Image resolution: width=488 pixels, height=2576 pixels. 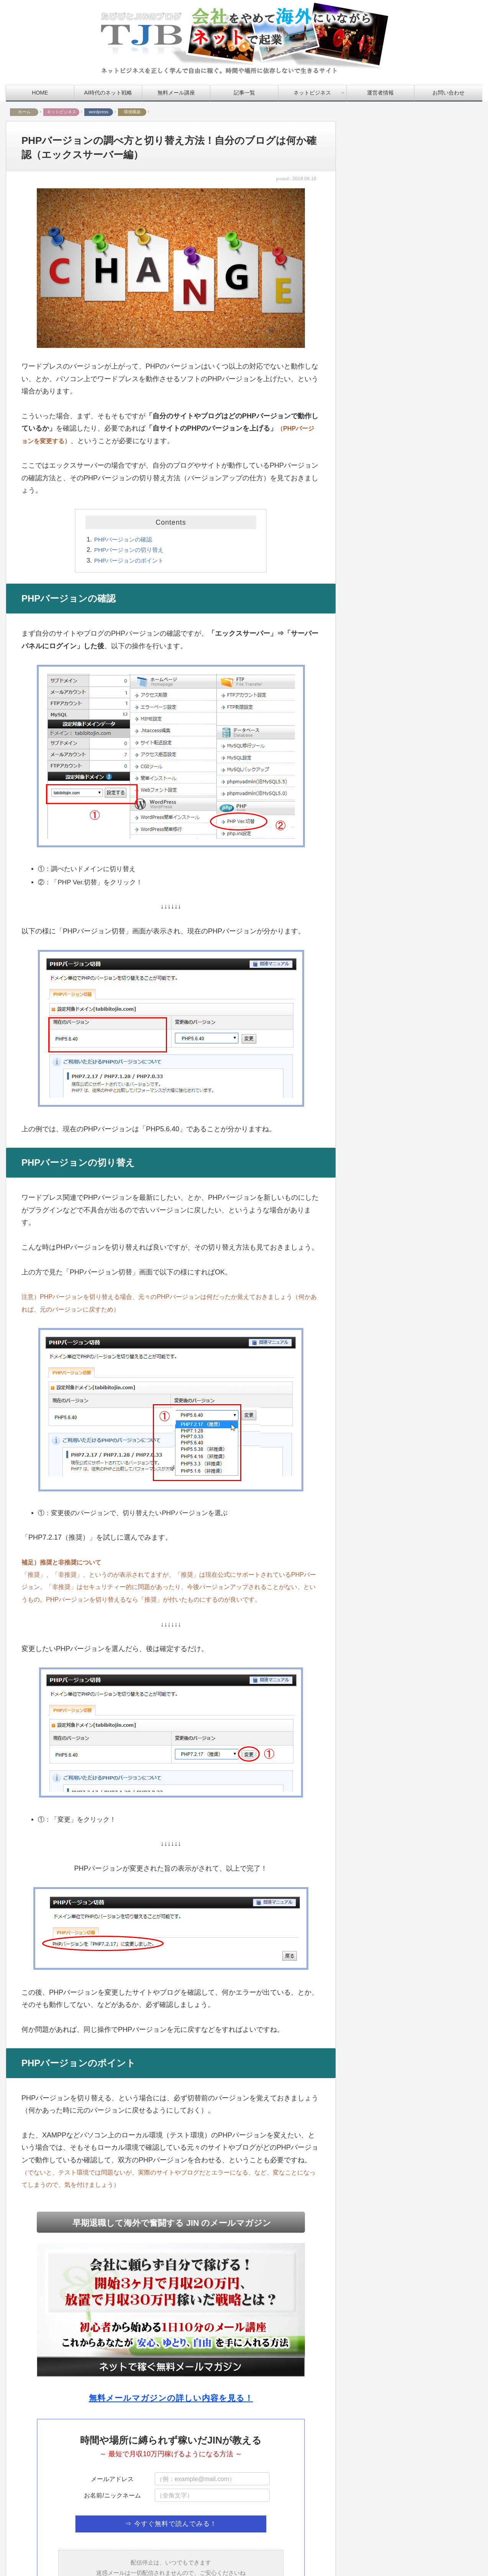 What do you see at coordinates (171, 2398) in the screenshot?
I see `無料メールマガジンの詳しい内容を見る！` at bounding box center [171, 2398].